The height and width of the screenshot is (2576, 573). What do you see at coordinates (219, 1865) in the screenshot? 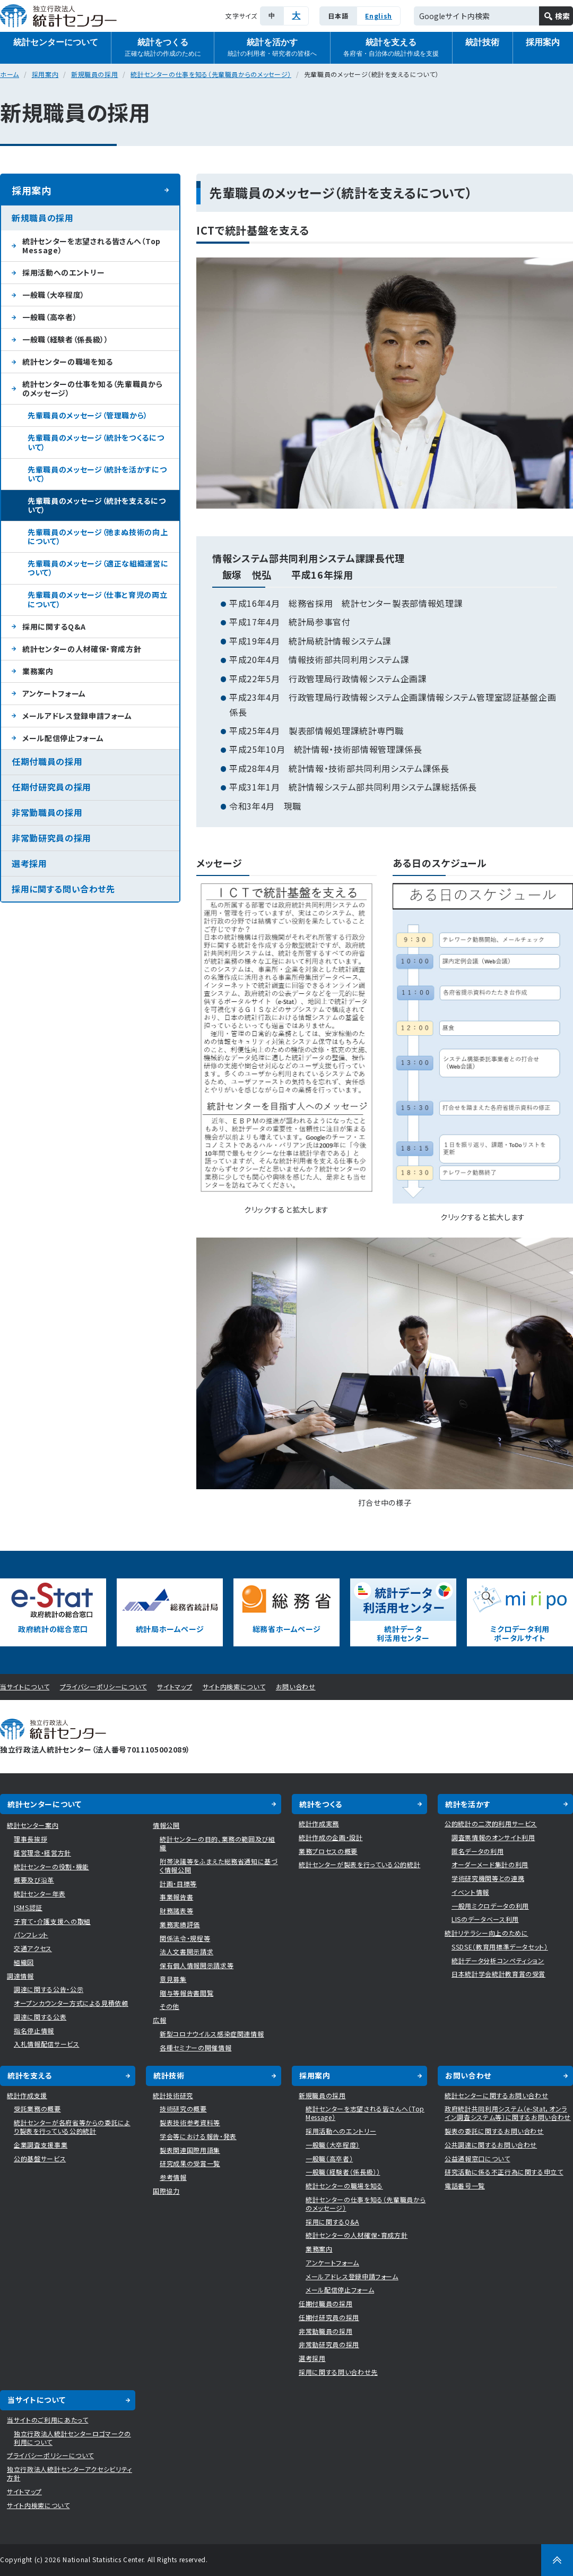
I see `附帯決議等をふまえた総務省通知に基づく情報公開` at bounding box center [219, 1865].